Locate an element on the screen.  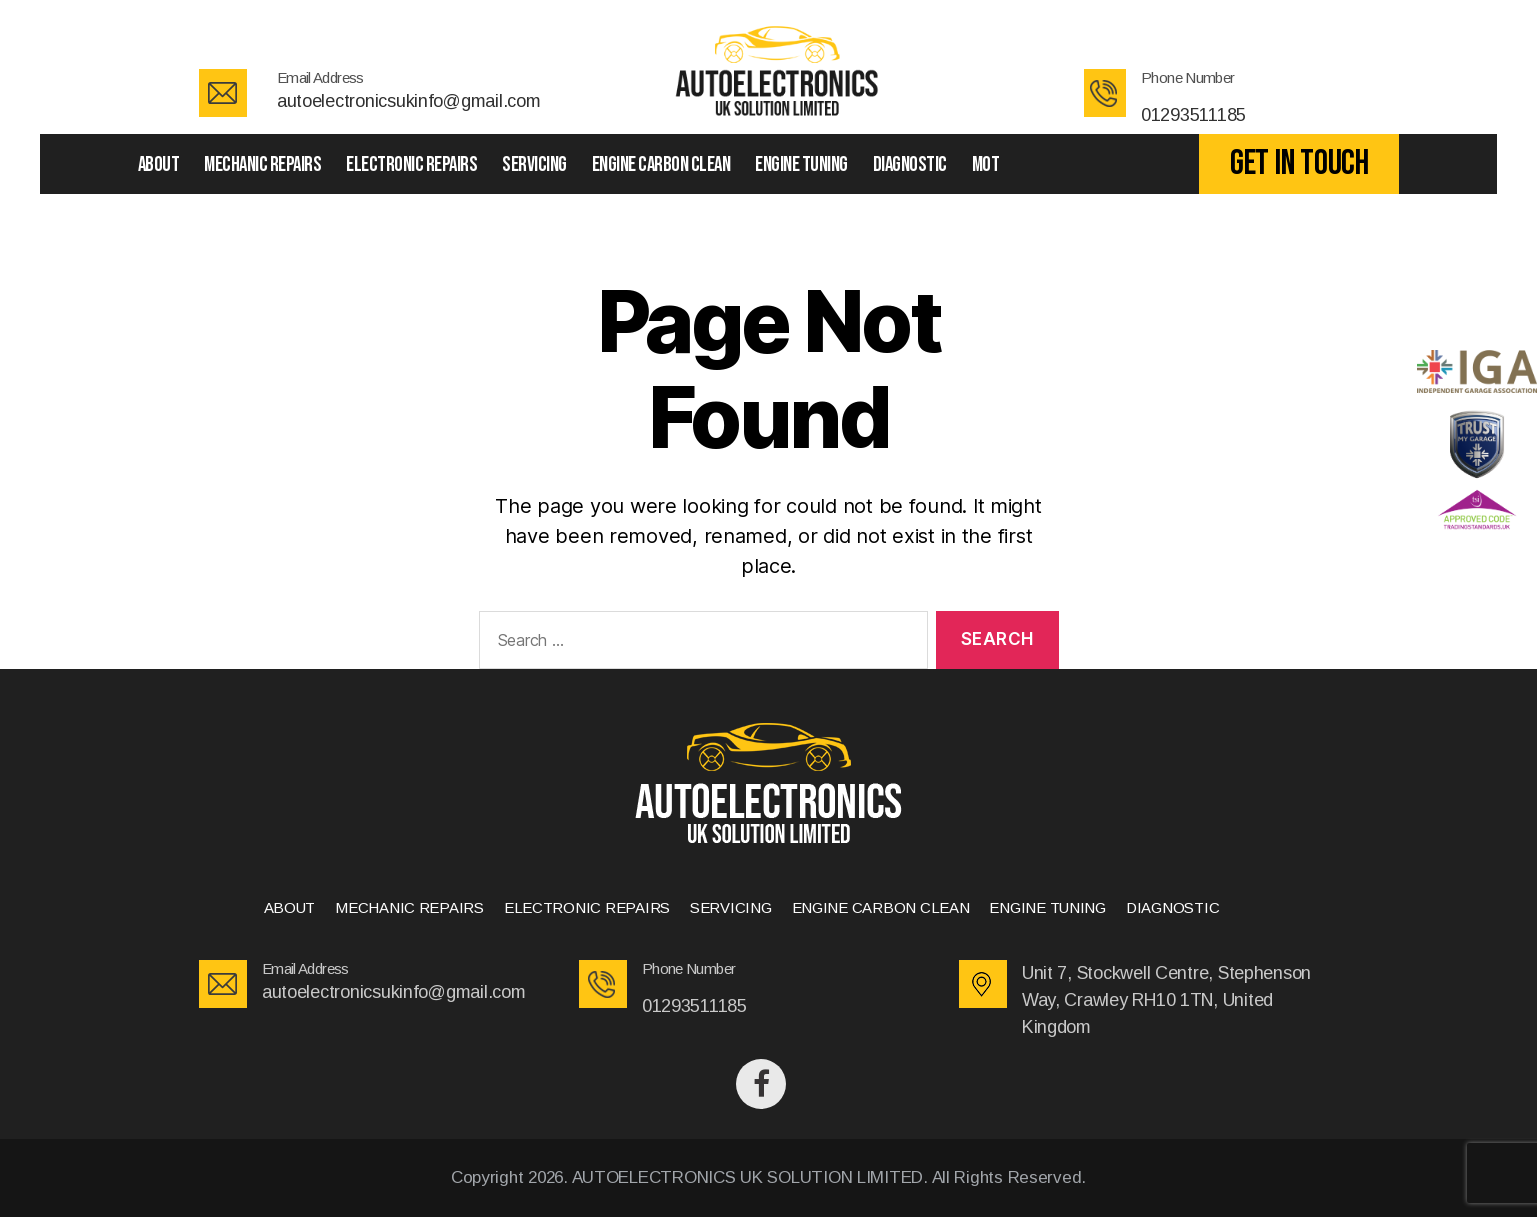
autoelectronicsukinfo@gmail.com is located at coordinates (409, 101).